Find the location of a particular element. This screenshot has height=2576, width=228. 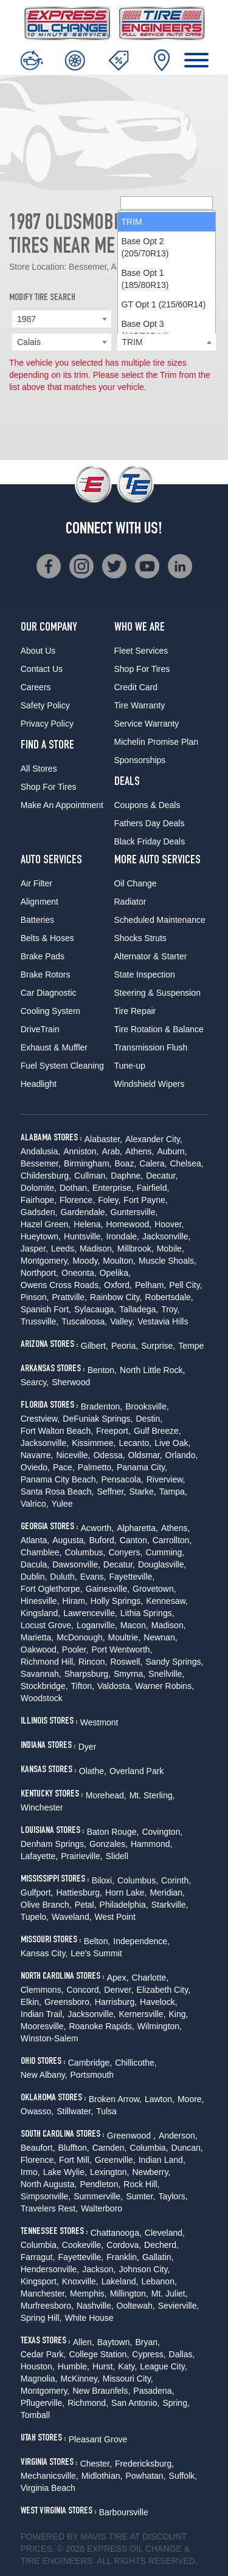

Radiator is located at coordinates (130, 901).